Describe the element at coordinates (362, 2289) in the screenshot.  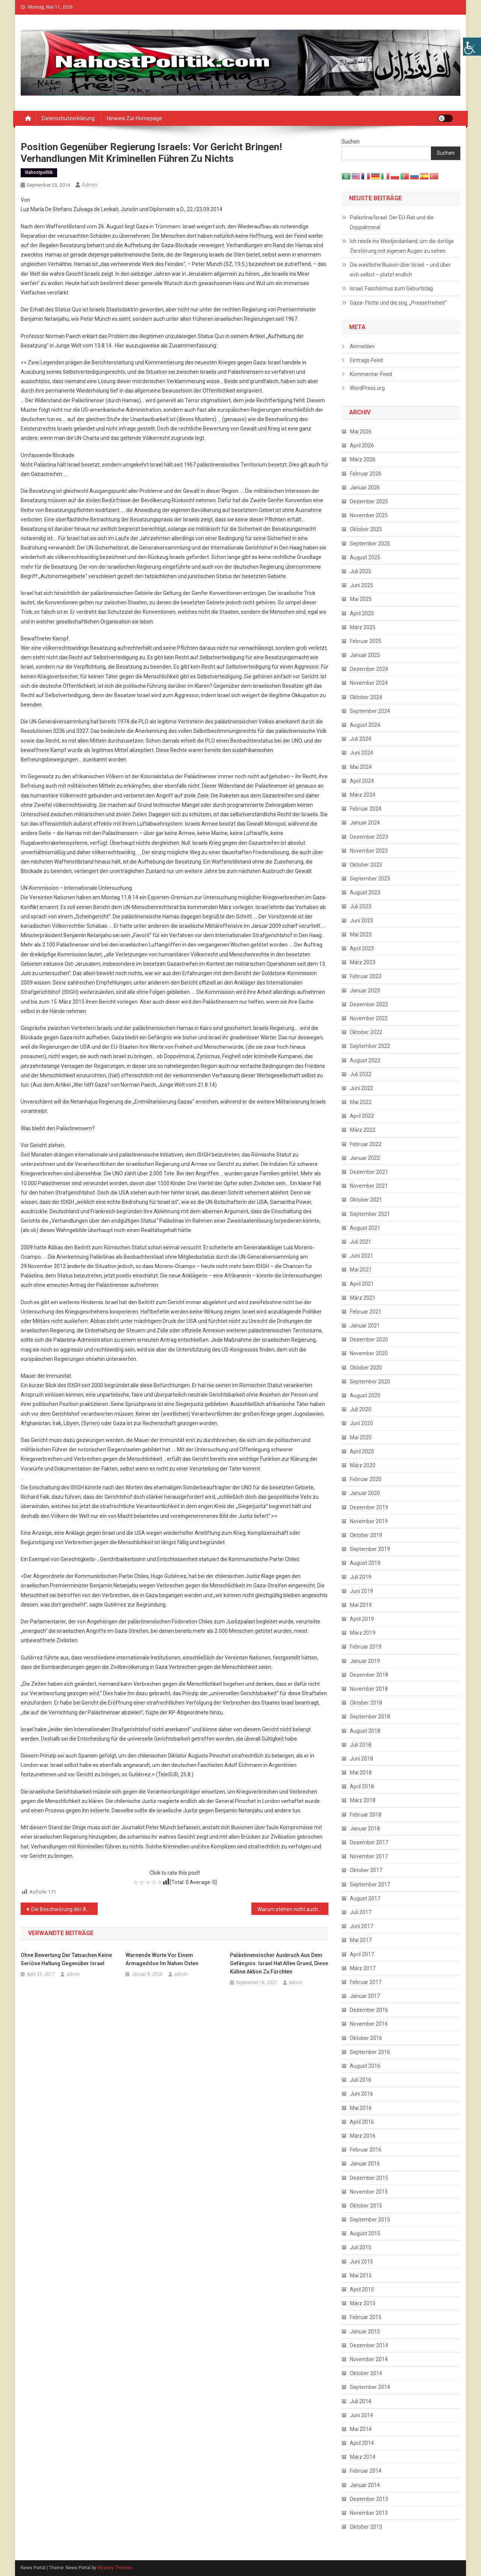
I see `April 2015` at that location.